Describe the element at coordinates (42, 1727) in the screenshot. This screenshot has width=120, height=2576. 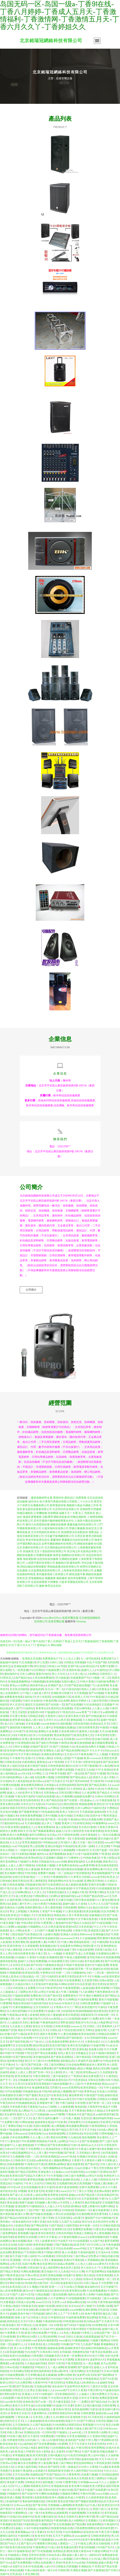
I see `人人草人人妻91` at that location.